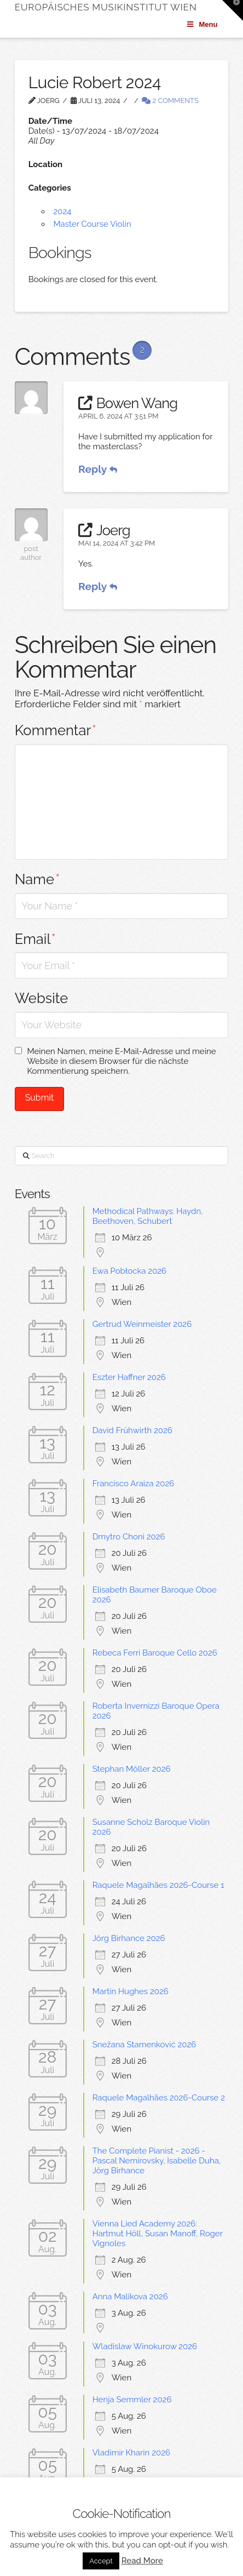 The image size is (243, 2576). What do you see at coordinates (133, 1484) in the screenshot?
I see `Francisco Araiza 2026` at bounding box center [133, 1484].